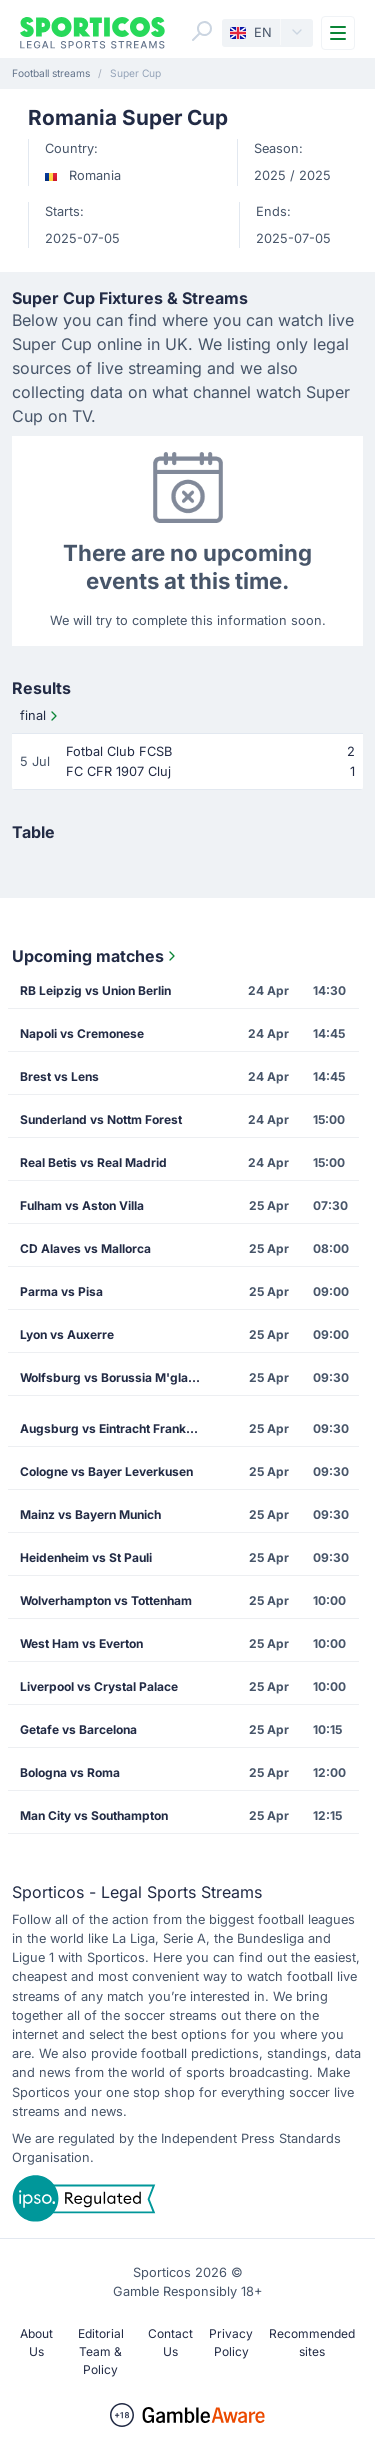 The width and height of the screenshot is (375, 2443). What do you see at coordinates (106, 1600) in the screenshot?
I see `Wolverhampton vs Tottenham` at bounding box center [106, 1600].